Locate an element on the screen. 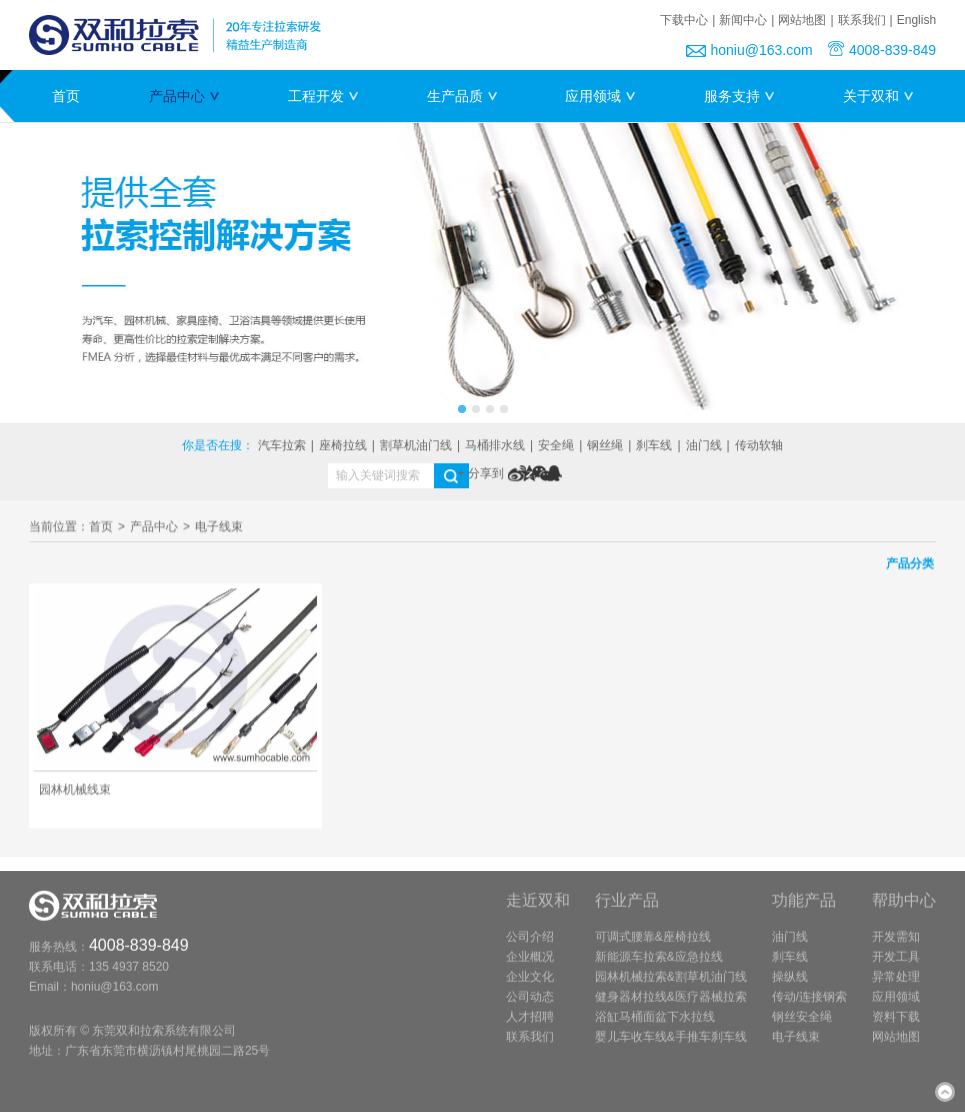 This screenshot has width=965, height=1112. 油门线 is located at coordinates (704, 447).